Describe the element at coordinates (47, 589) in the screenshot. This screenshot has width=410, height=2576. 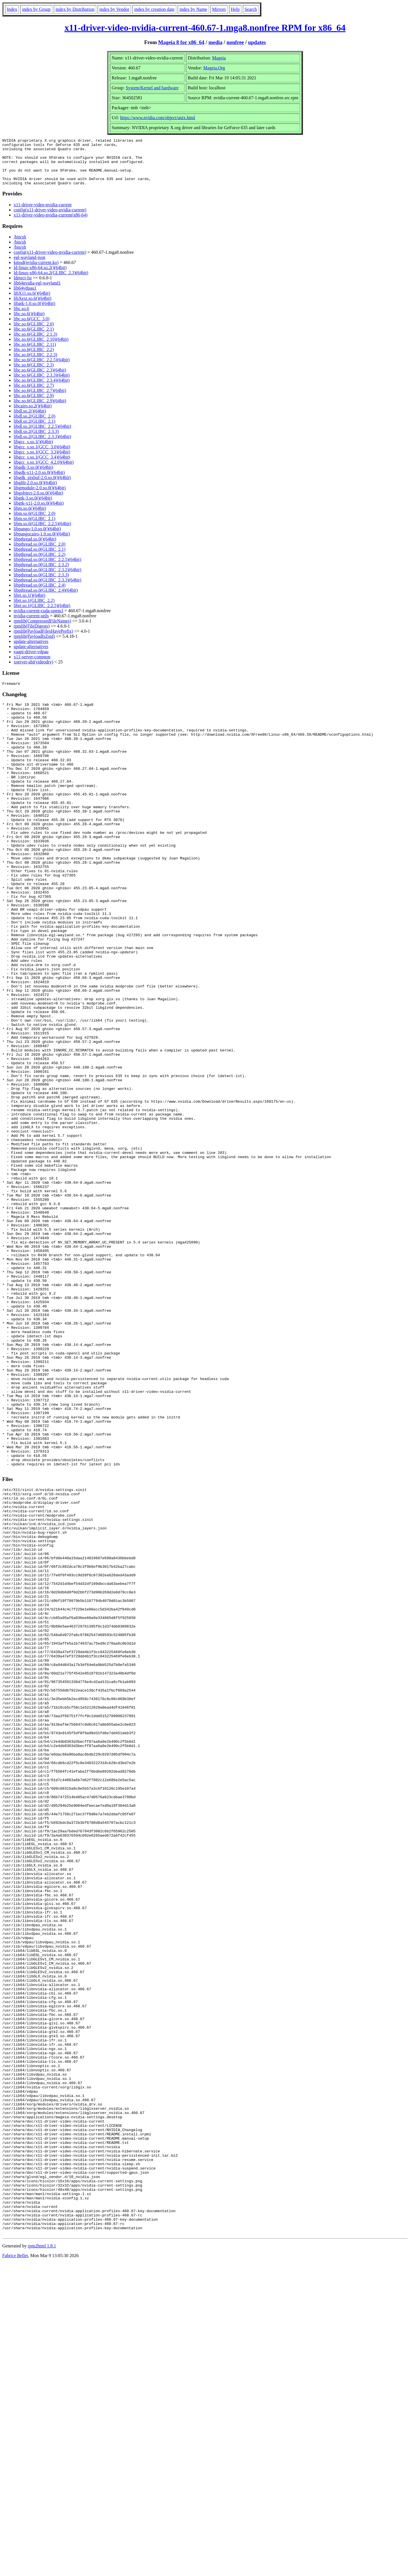
I see `libpthread.so.0(GLIBC_2.3.3)(64bit)` at that location.